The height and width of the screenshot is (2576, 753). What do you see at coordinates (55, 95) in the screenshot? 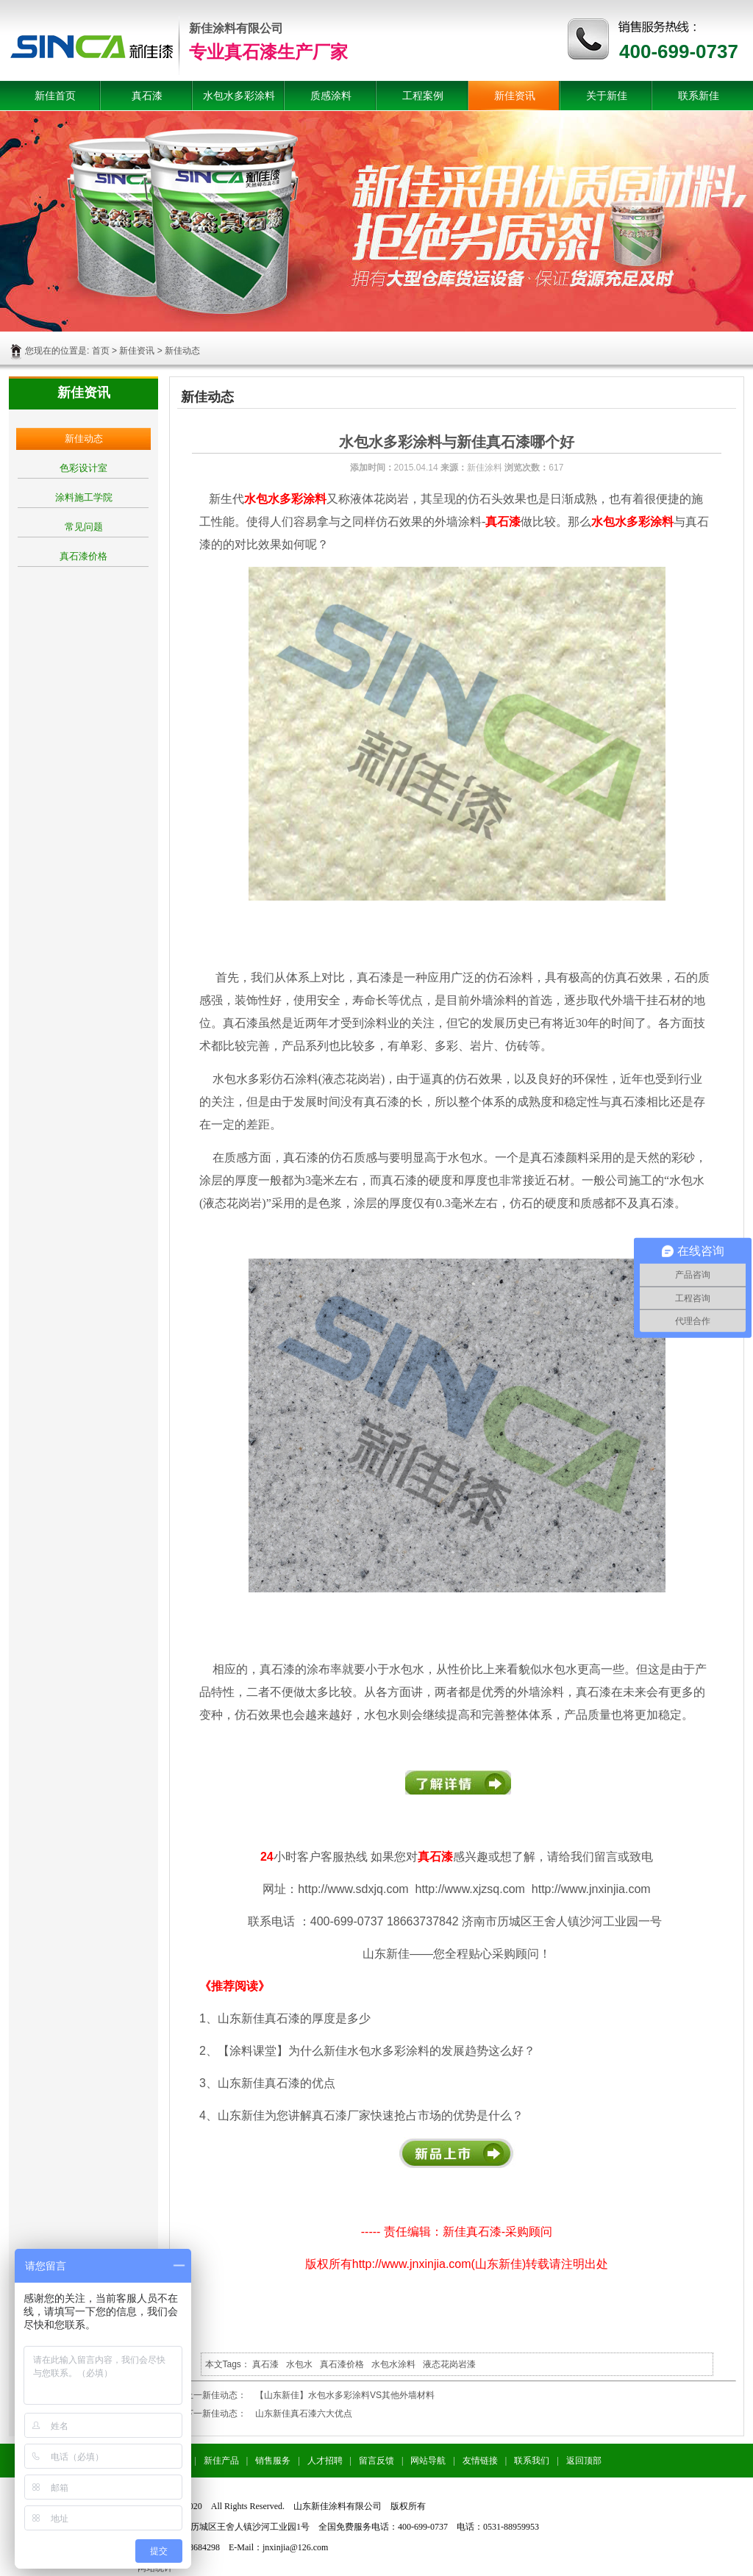
I see `新佳首页` at bounding box center [55, 95].